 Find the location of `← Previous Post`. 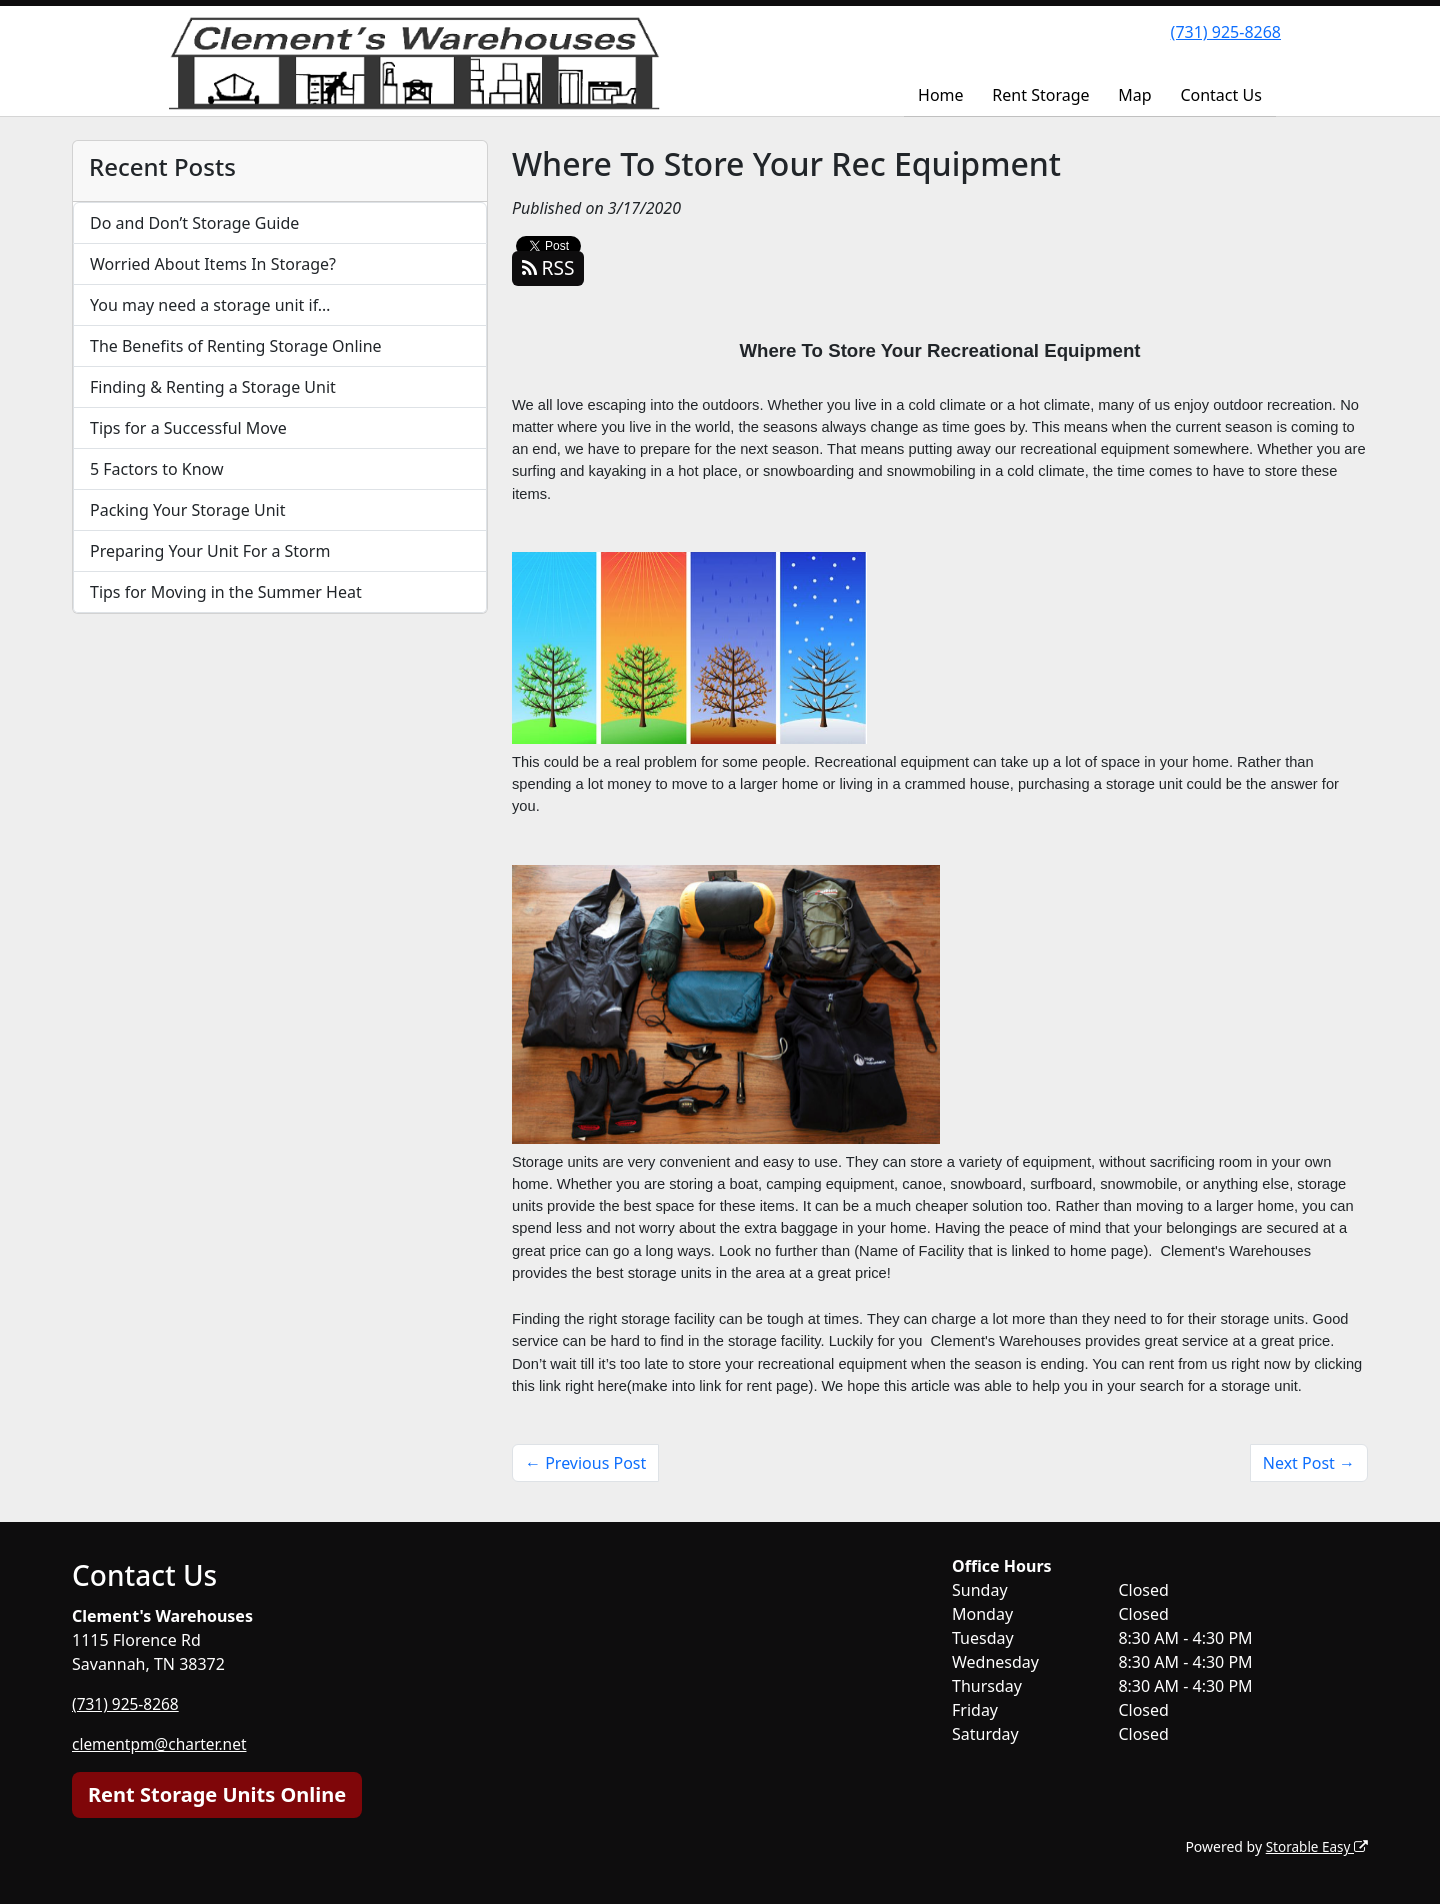

← Previous Post is located at coordinates (585, 1463).